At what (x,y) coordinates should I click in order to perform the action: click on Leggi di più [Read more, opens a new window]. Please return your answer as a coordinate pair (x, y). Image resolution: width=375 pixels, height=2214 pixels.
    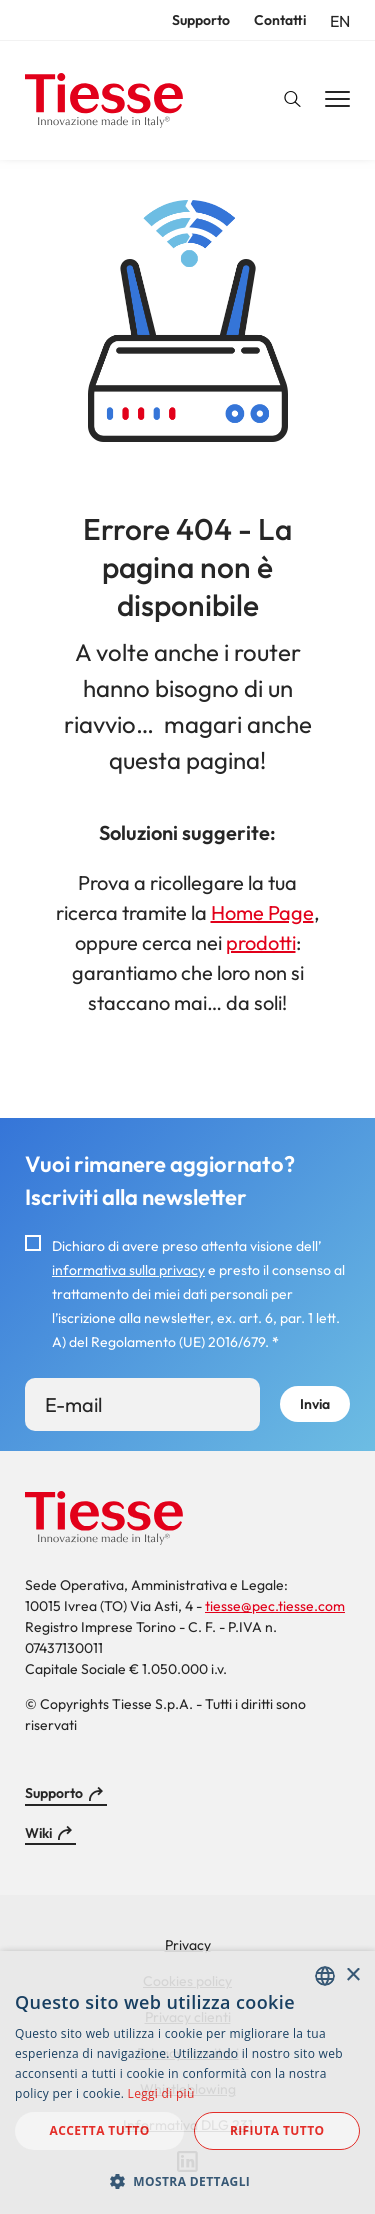
    Looking at the image, I should click on (161, 2093).